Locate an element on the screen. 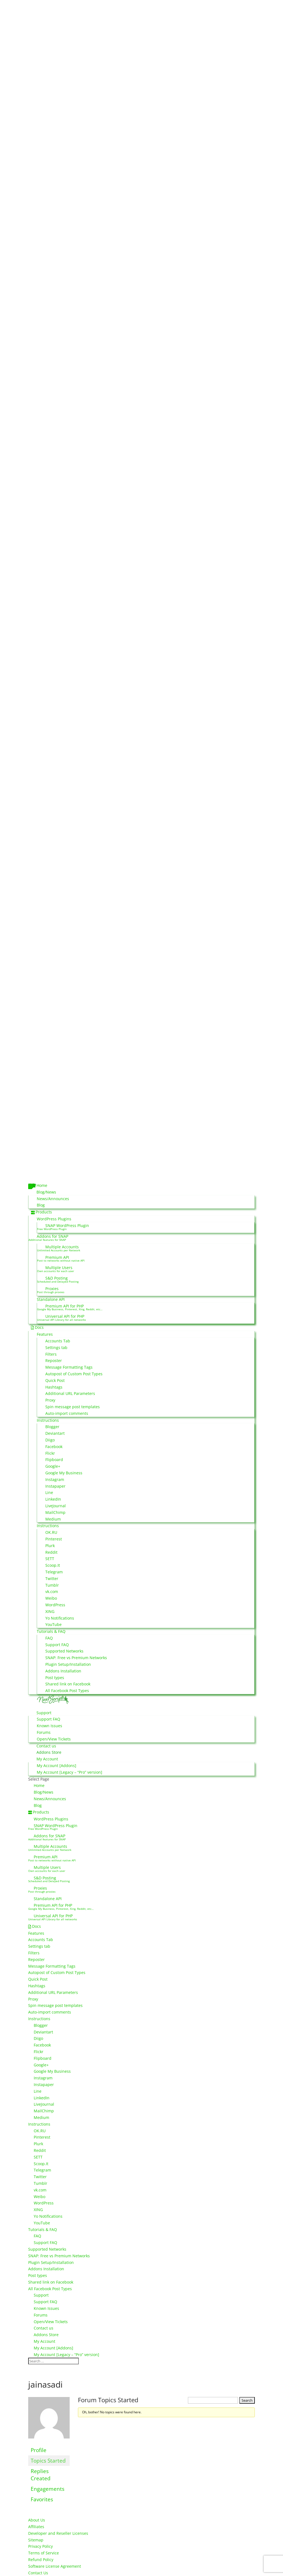 This screenshot has height=2576, width=283. Plugin Setup/Installation is located at coordinates (68, 1664).